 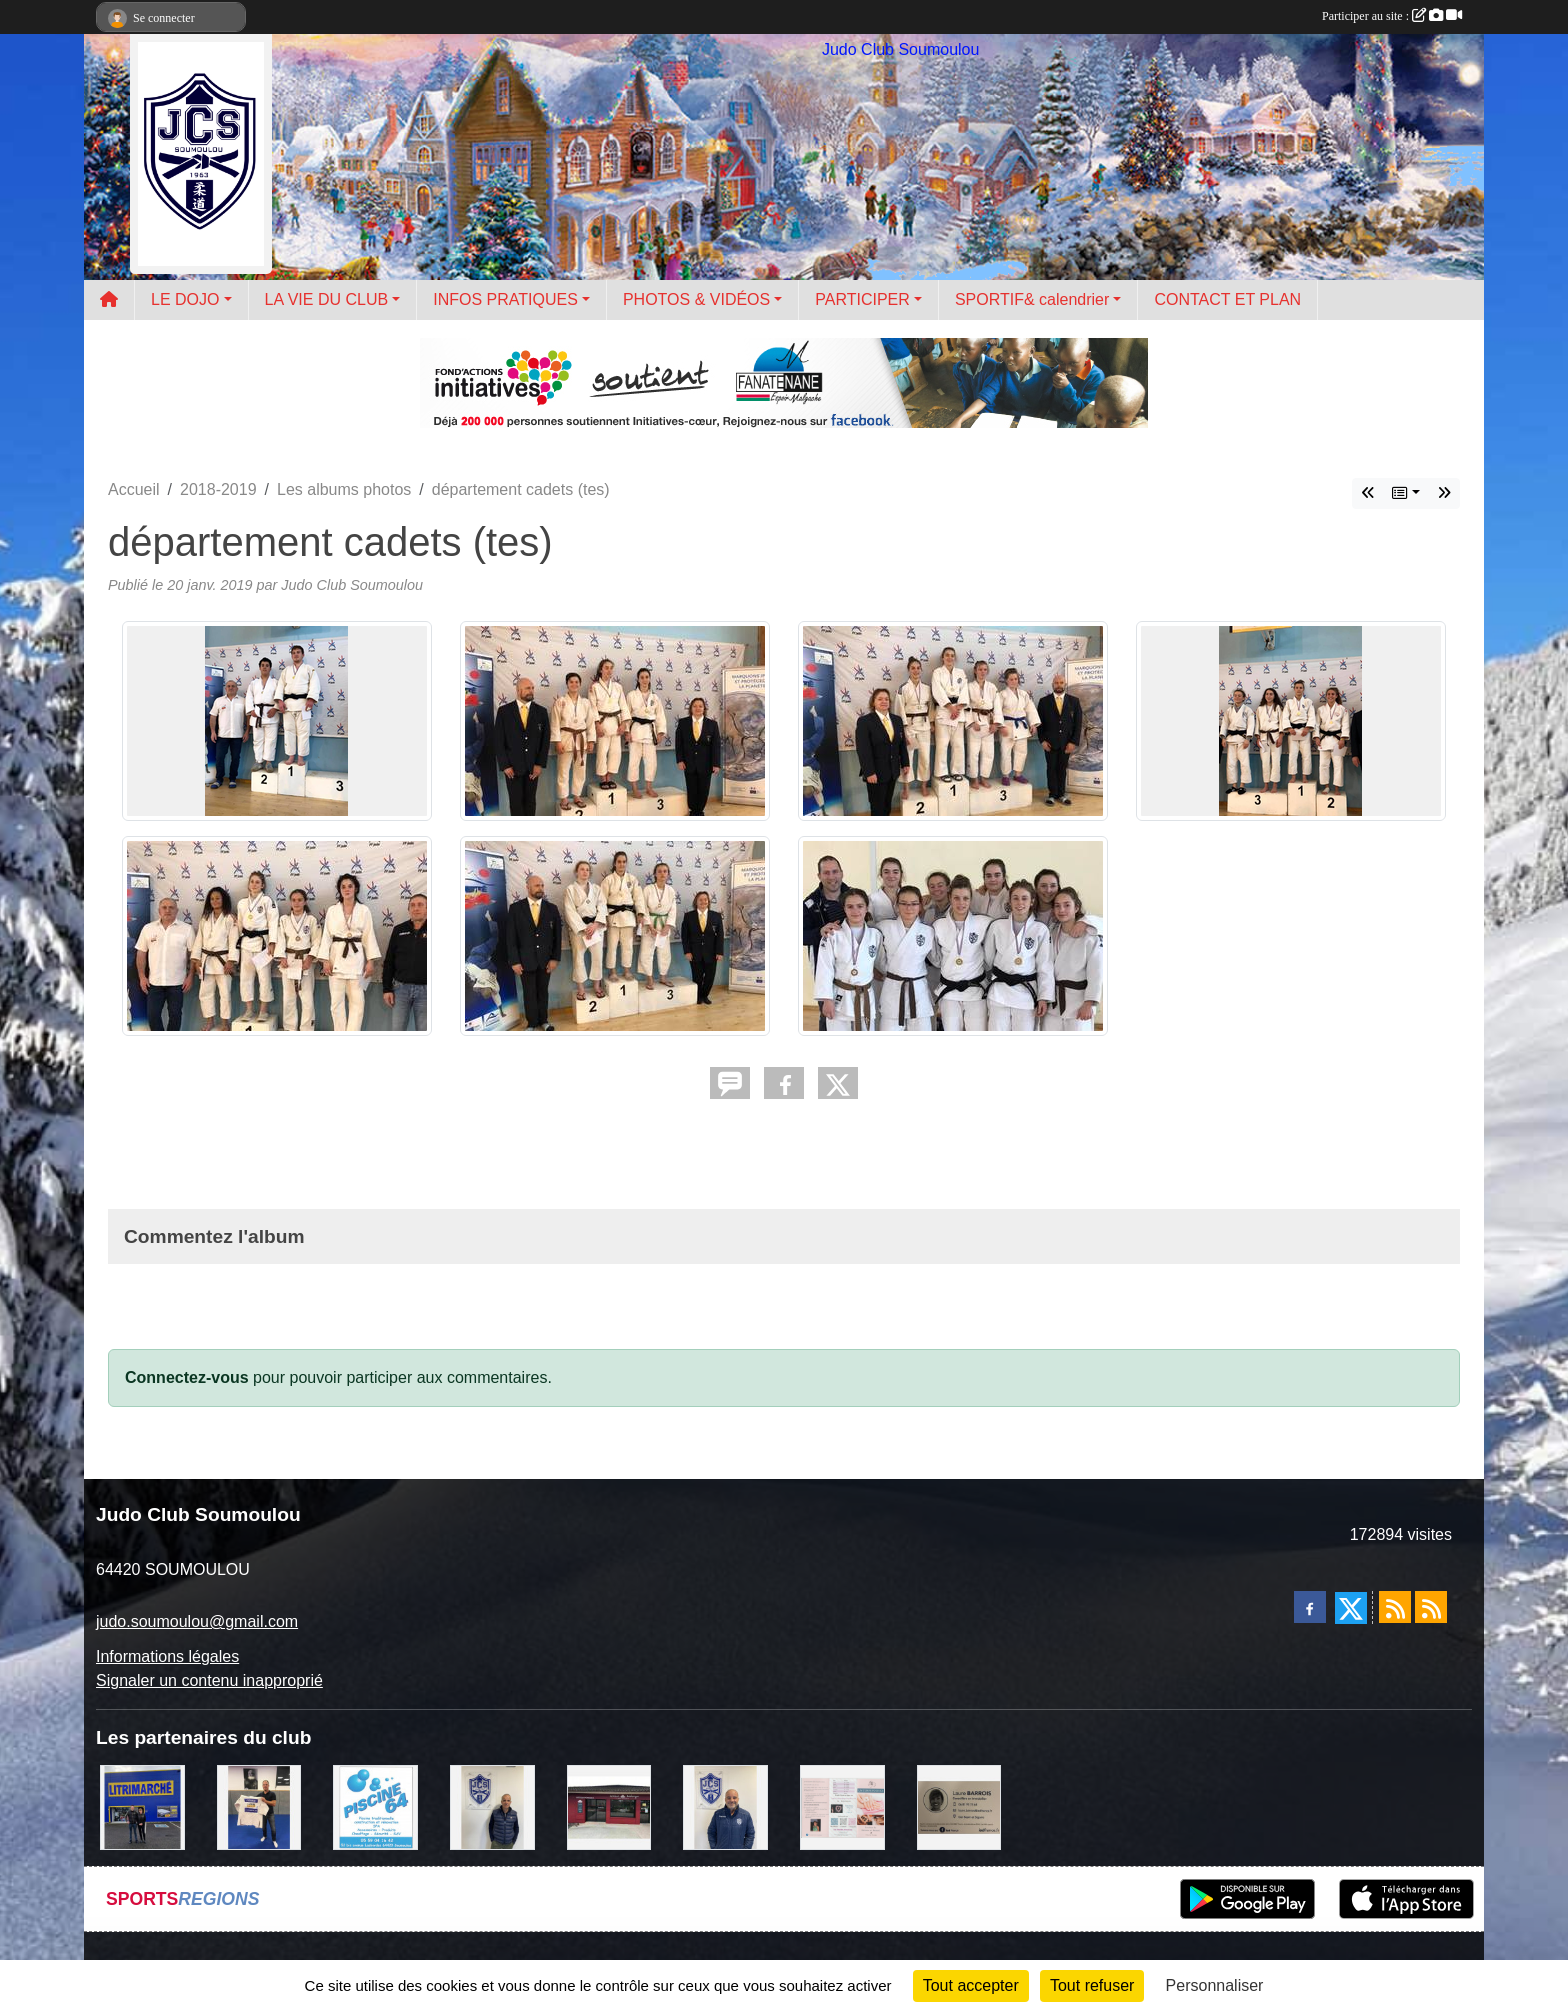 I want to click on [barois], so click(x=959, y=1806).